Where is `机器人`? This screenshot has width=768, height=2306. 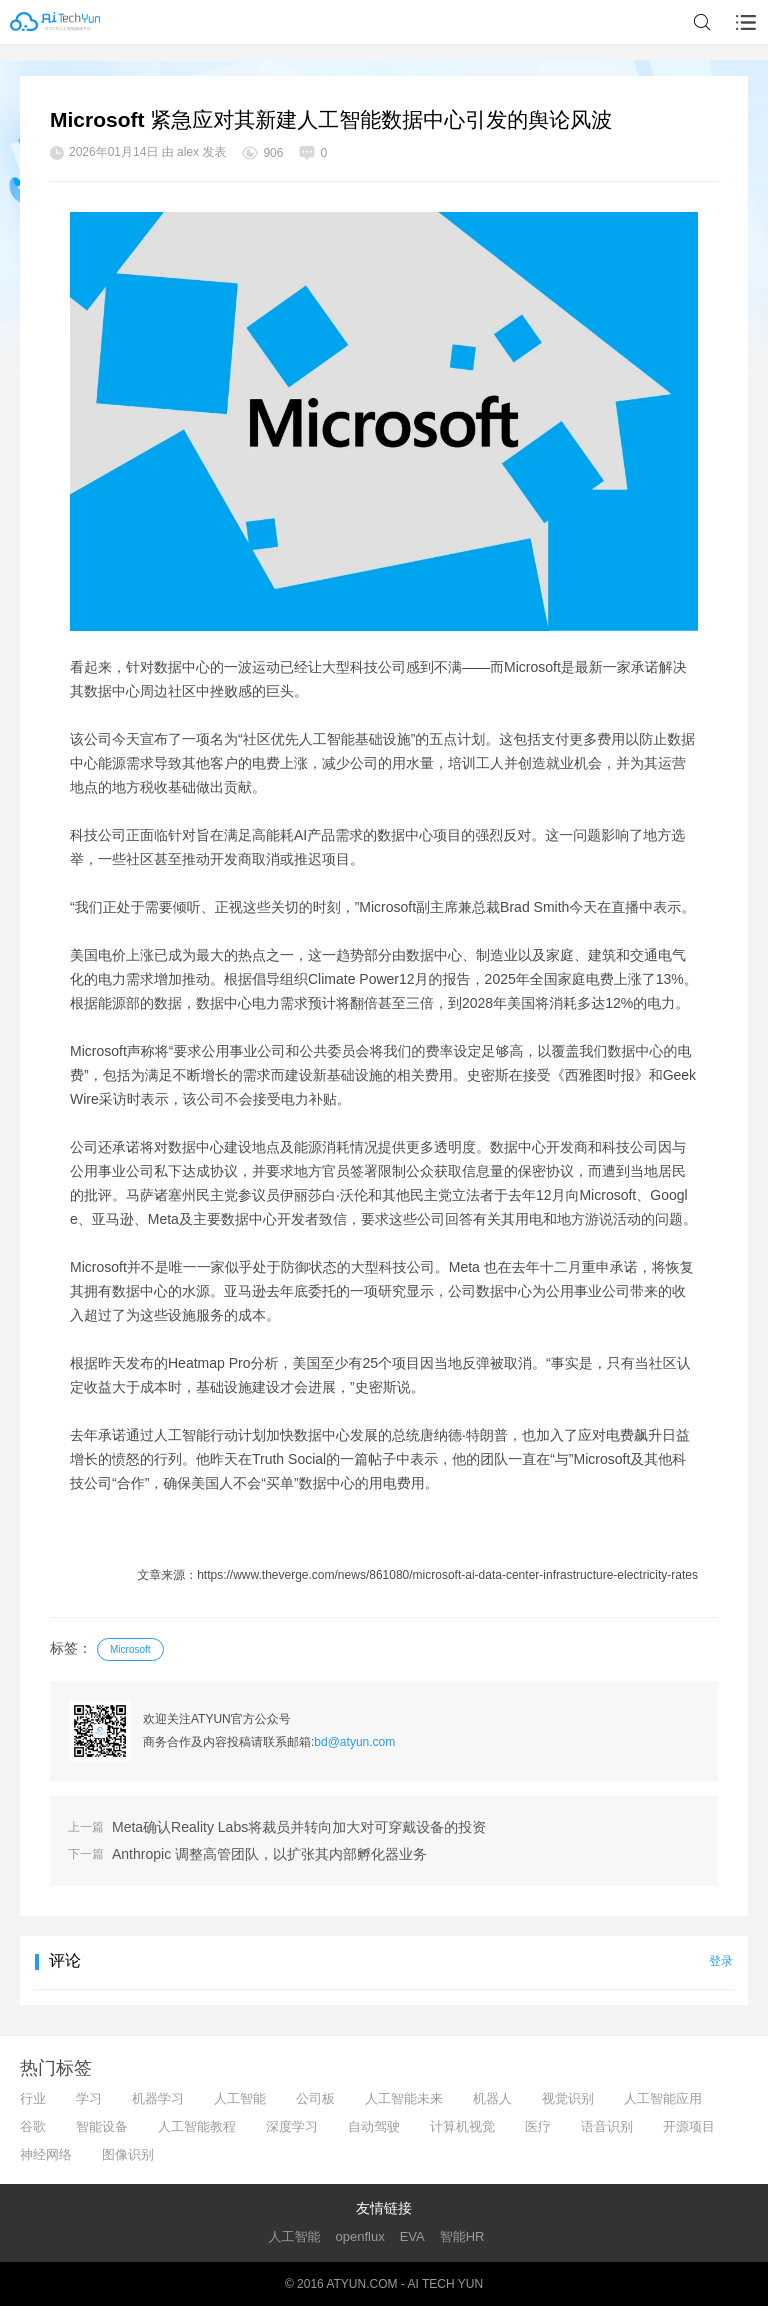
机器人 is located at coordinates (492, 2098).